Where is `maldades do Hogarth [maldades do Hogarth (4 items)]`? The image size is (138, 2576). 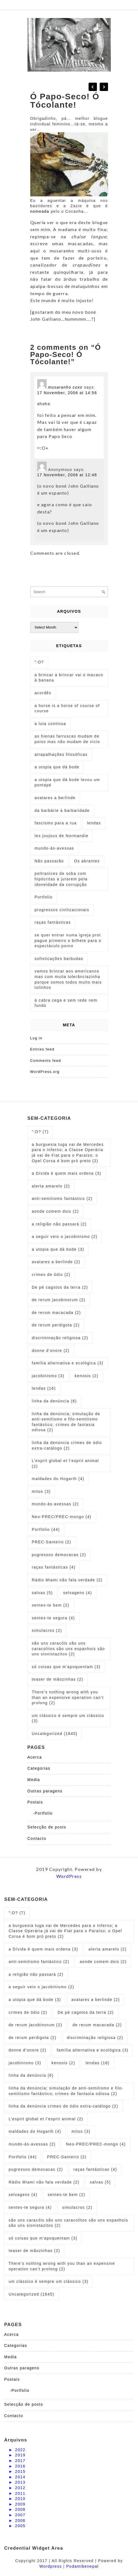 maldades do Hogarth [maldades do Hogarth (4 items)] is located at coordinates (58, 1478).